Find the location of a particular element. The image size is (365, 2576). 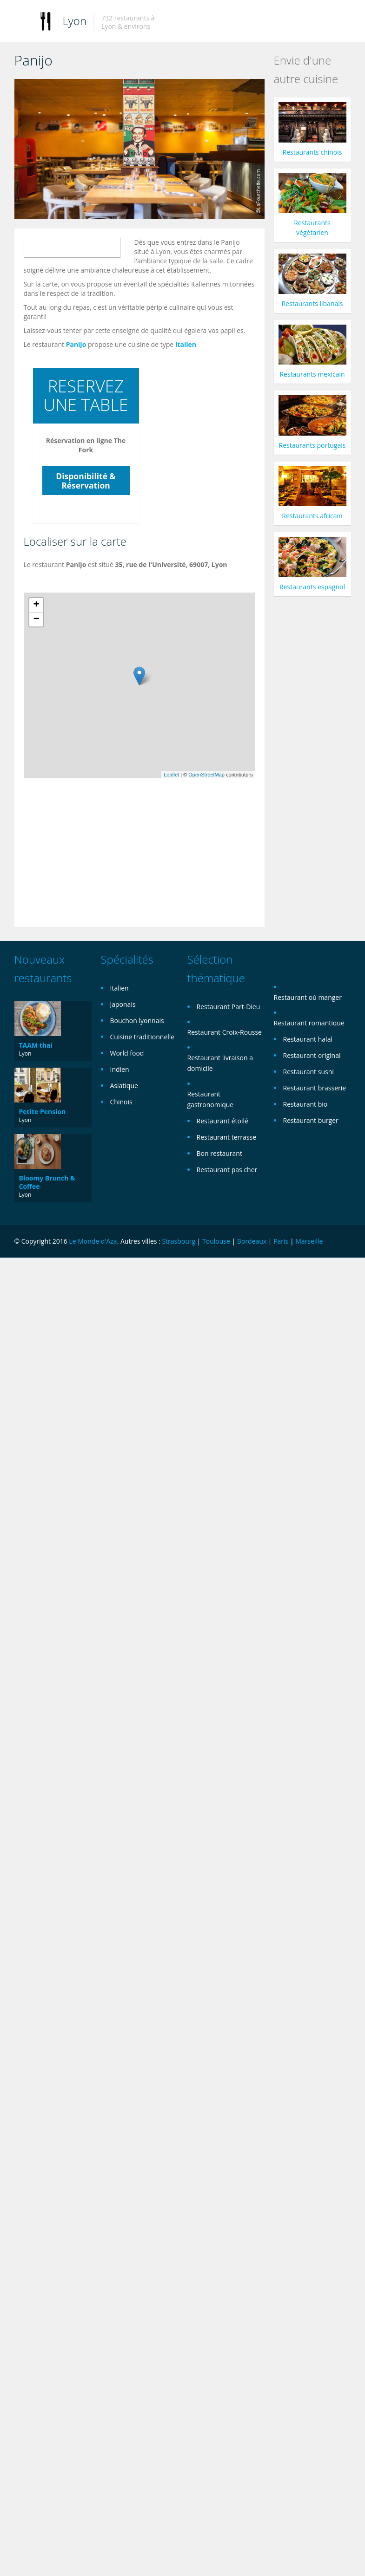

Bon restaurant is located at coordinates (219, 1153).